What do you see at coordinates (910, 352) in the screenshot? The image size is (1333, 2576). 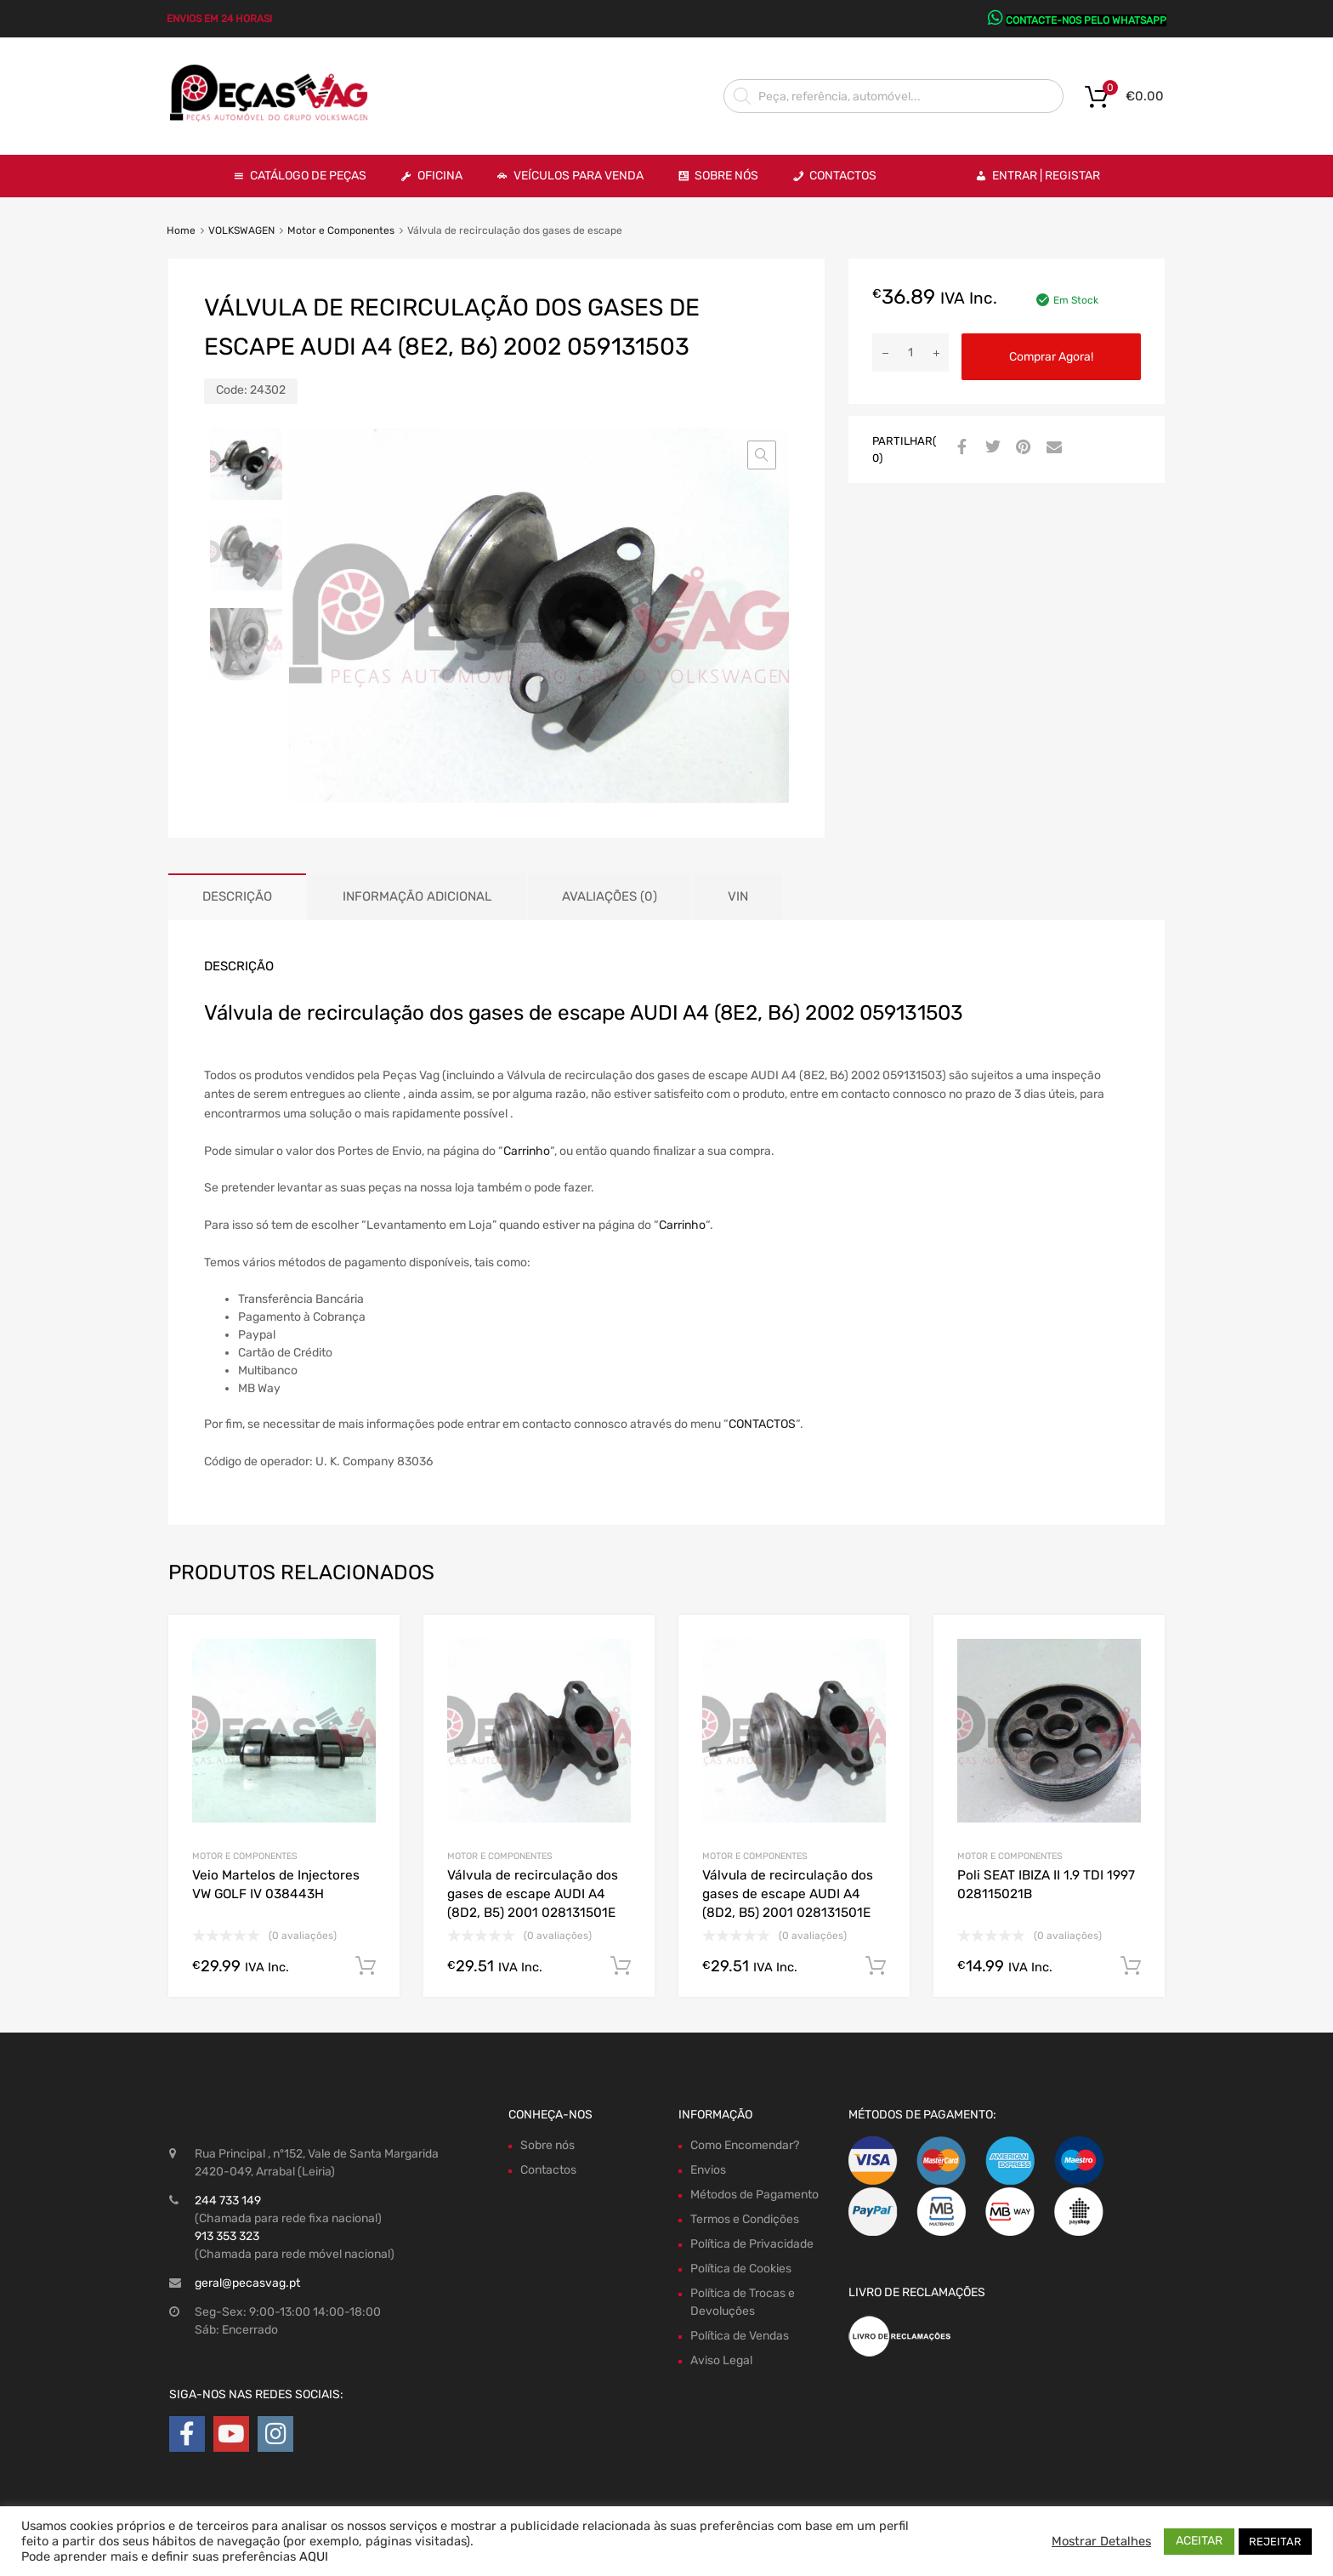 I see `[Product quantity]` at bounding box center [910, 352].